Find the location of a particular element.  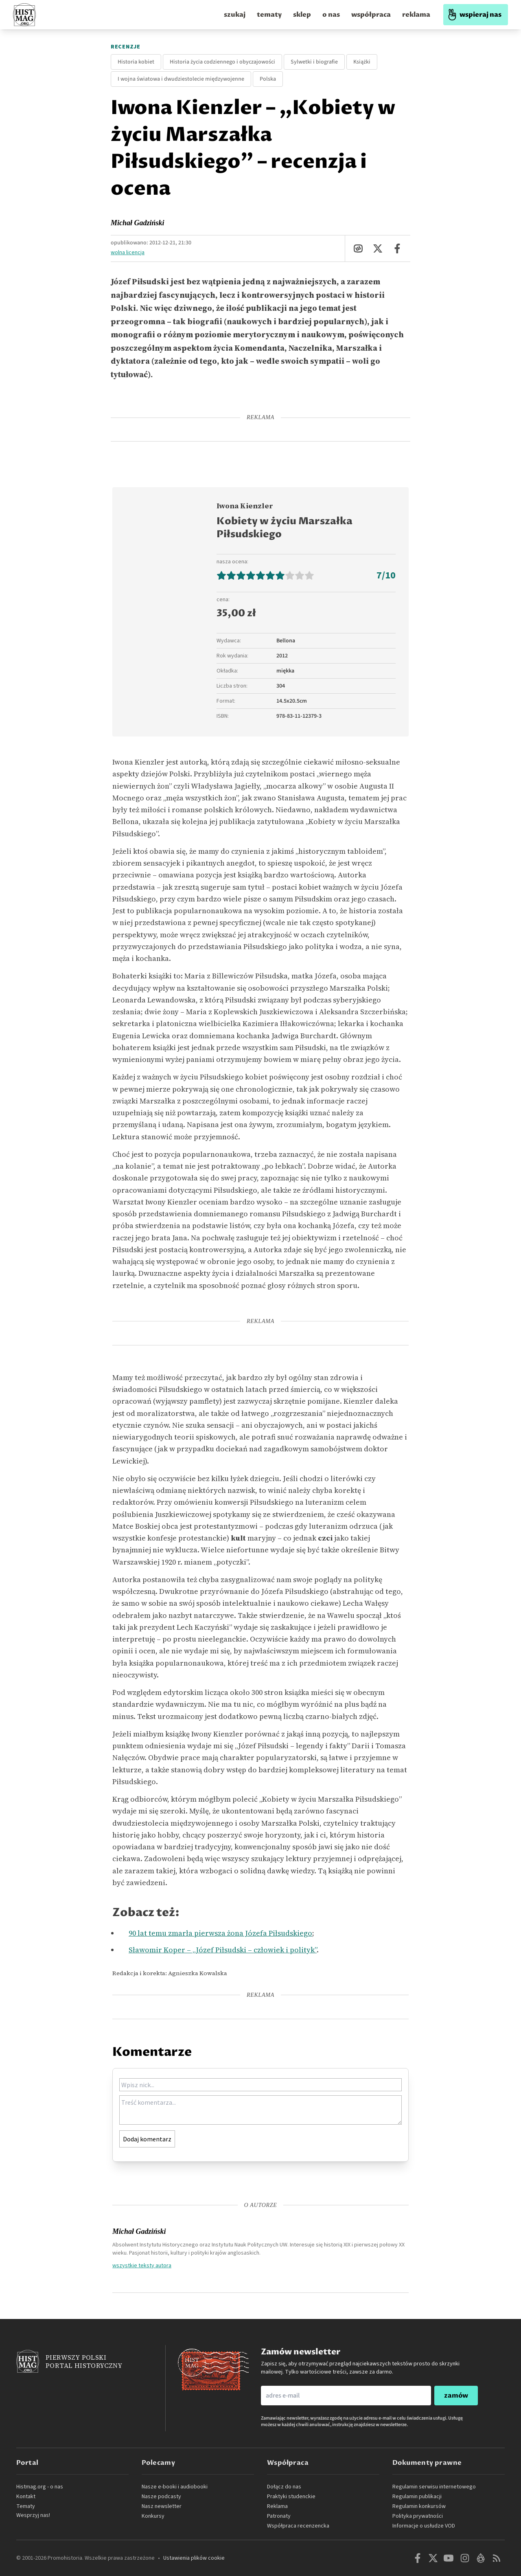

Regulamin publikacji is located at coordinates (417, 2496).